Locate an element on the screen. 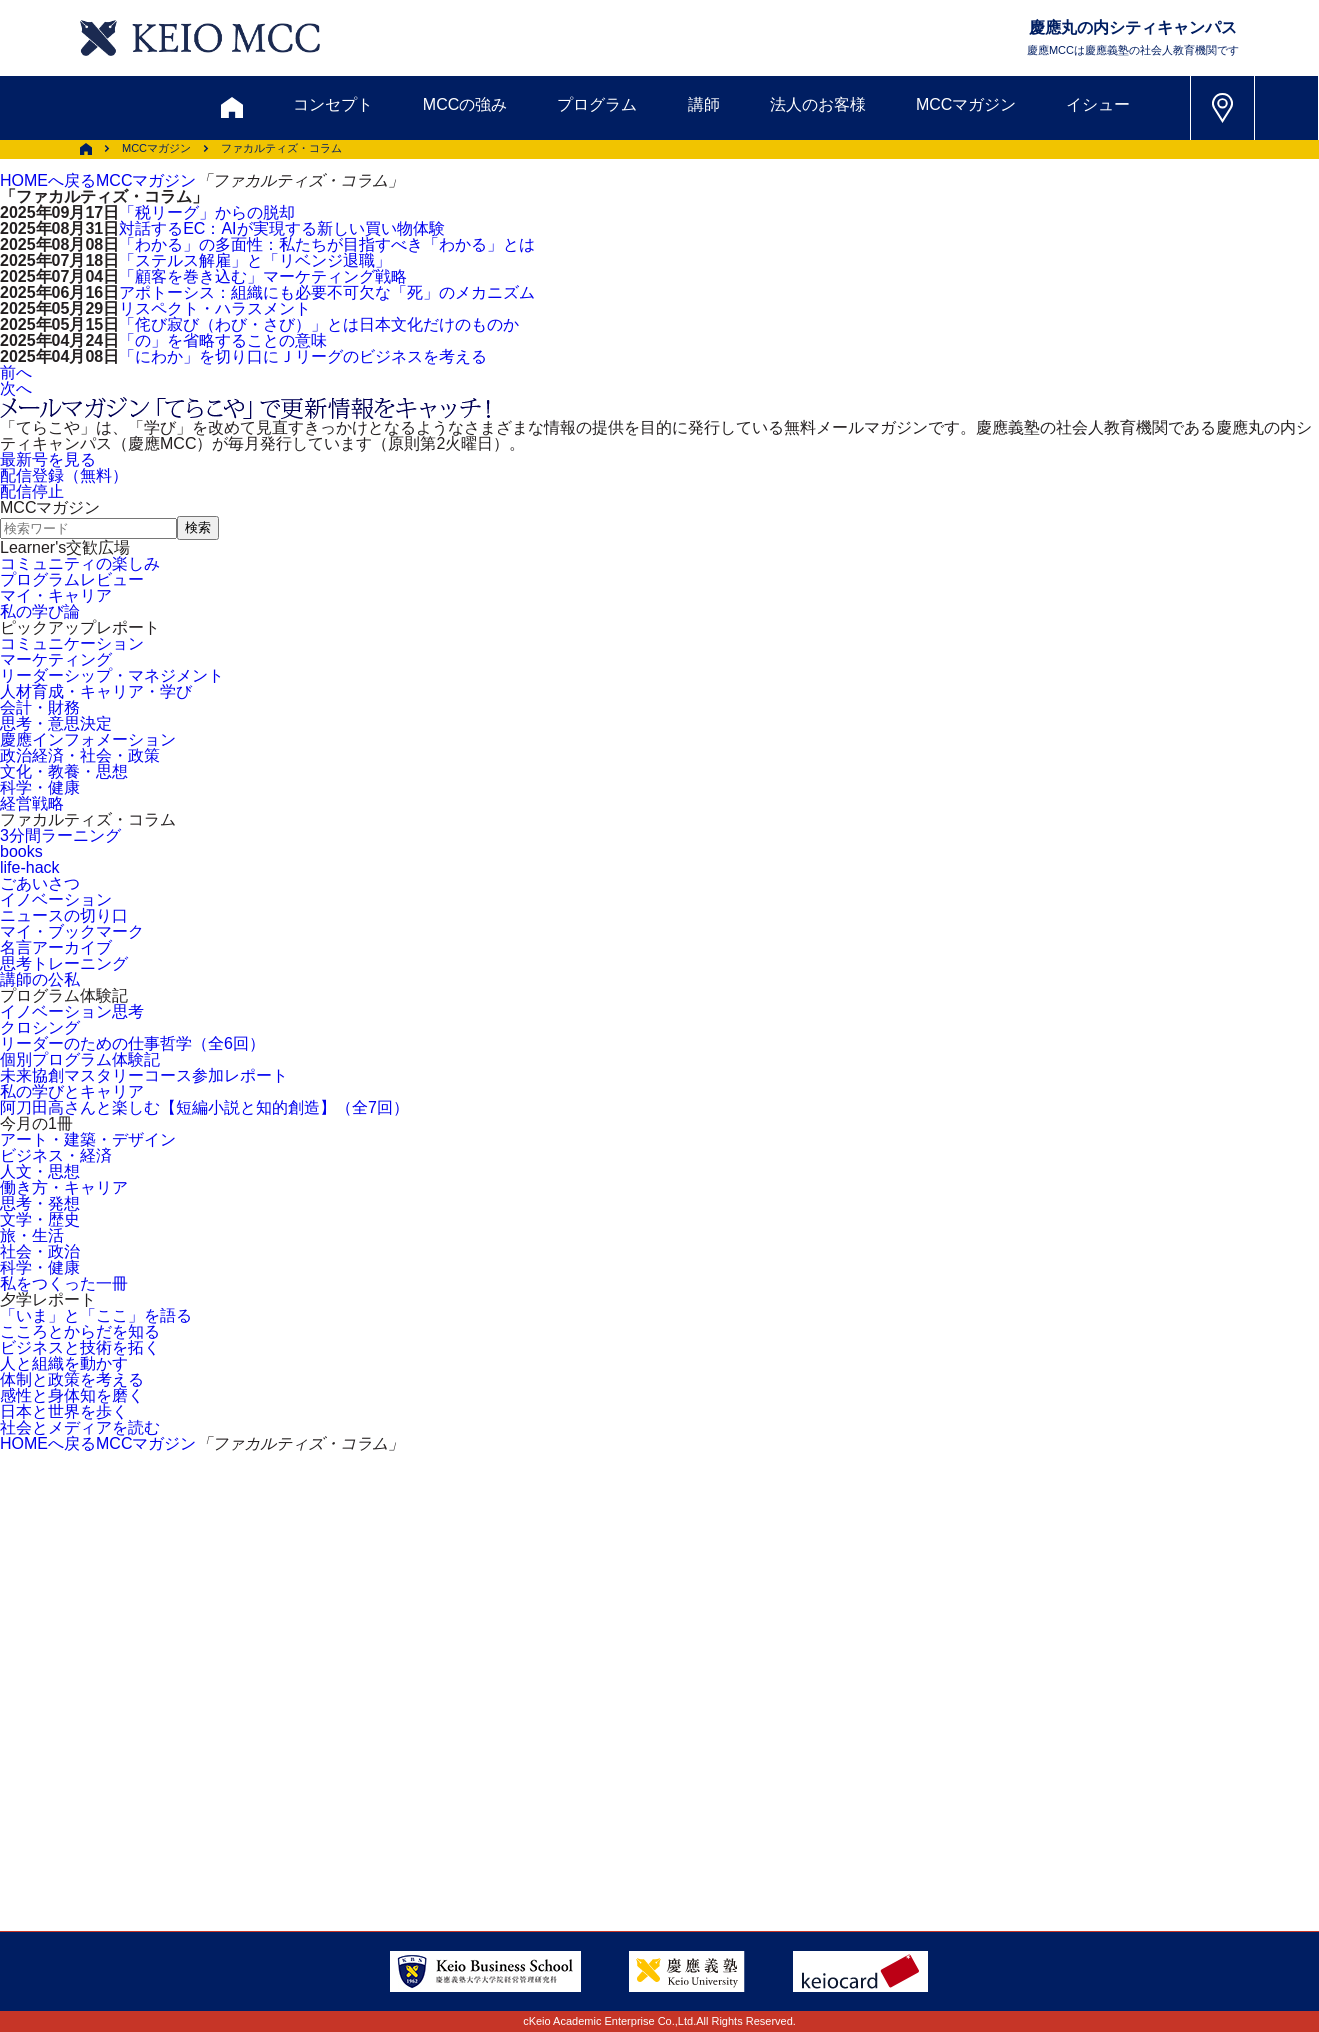 This screenshot has width=1319, height=2032. 人文・思想 is located at coordinates (40, 1171).